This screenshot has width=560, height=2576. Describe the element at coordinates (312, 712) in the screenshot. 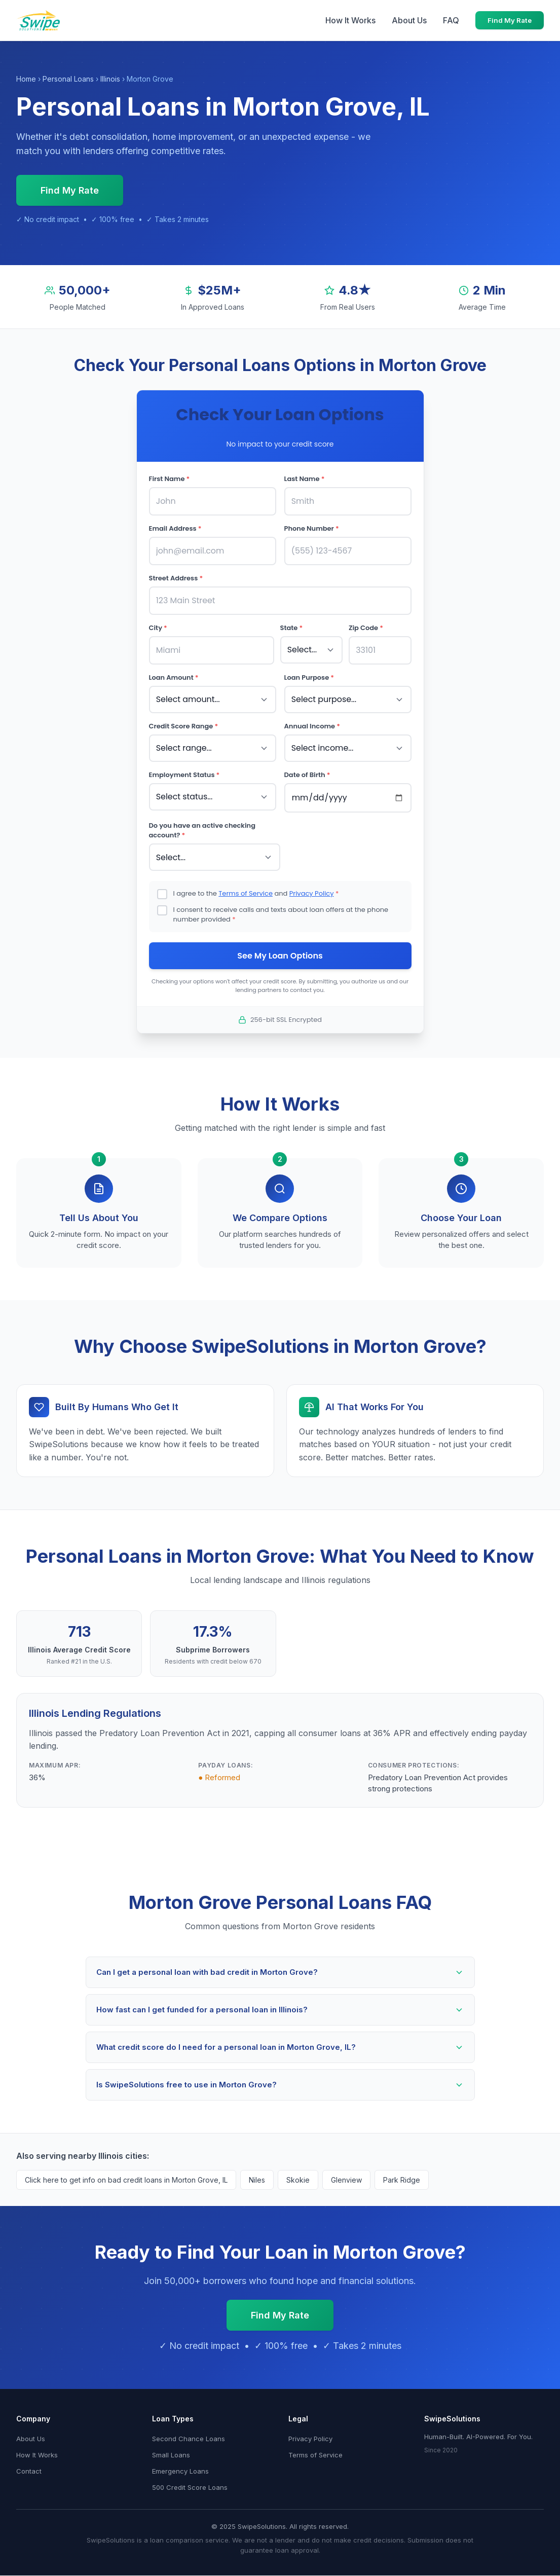

I see `Annual Income` at that location.